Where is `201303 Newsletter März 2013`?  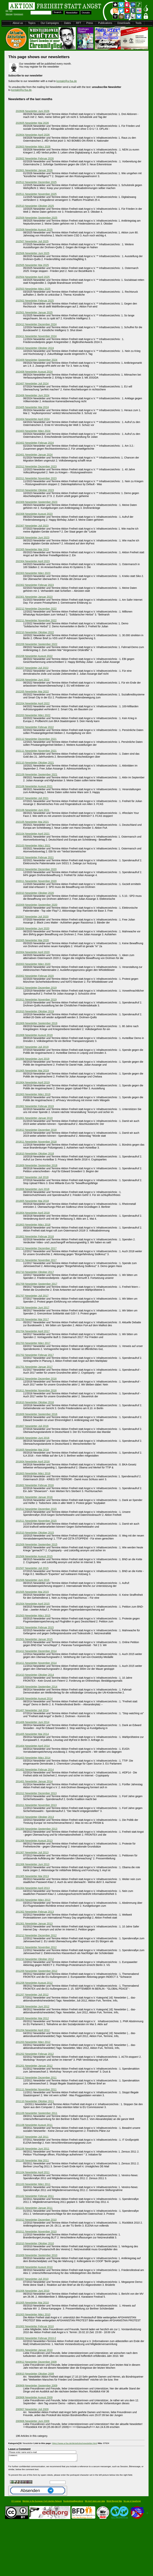 201303 Newsletter März 2013 is located at coordinates (33, 1899).